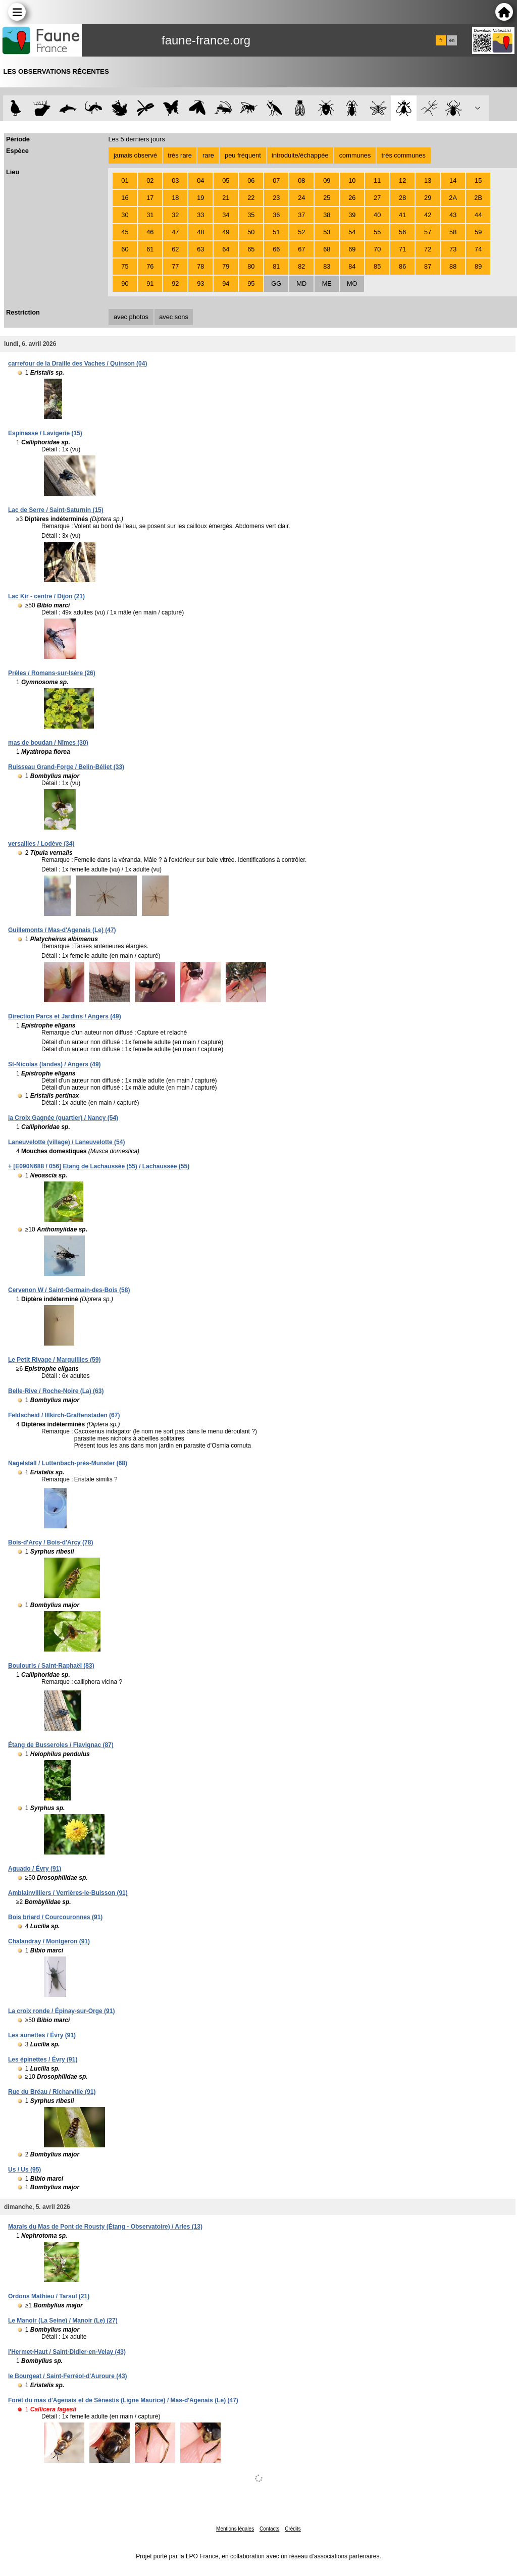  Describe the element at coordinates (402, 197) in the screenshot. I see `28` at that location.